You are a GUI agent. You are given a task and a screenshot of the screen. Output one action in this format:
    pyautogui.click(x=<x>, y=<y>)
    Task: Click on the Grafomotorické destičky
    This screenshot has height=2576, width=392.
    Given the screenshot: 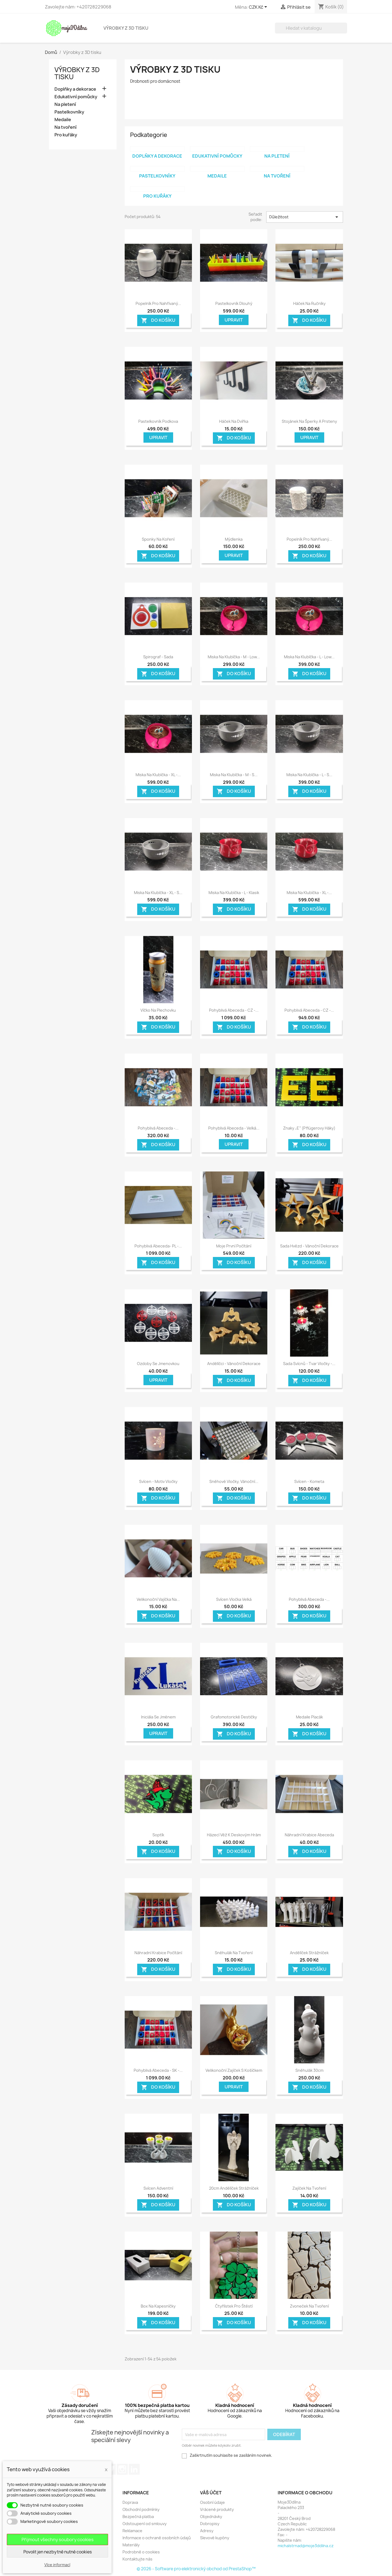 What is the action you would take?
    pyautogui.click(x=234, y=1717)
    